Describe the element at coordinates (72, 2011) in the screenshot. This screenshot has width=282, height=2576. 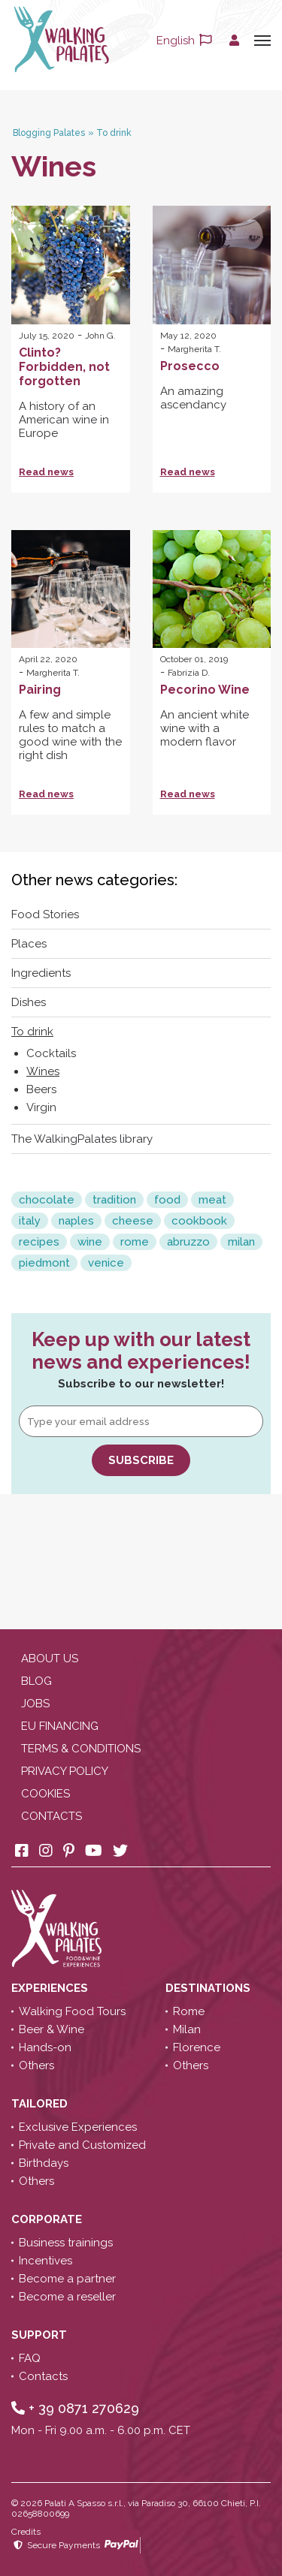
I see `Walking Food Tours` at that location.